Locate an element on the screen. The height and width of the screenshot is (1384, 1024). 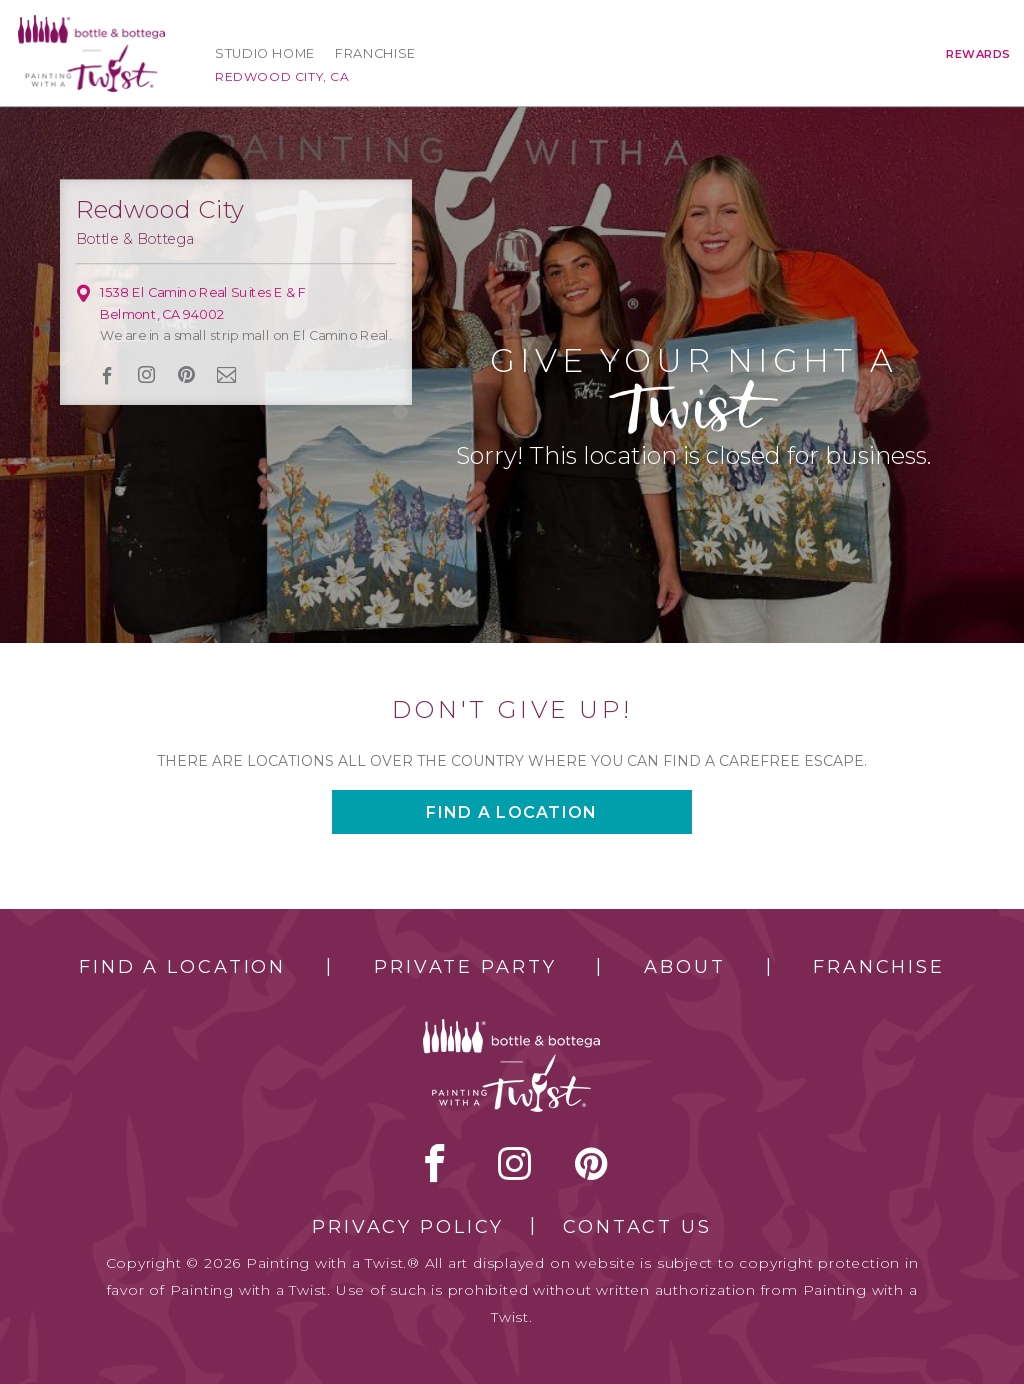
Find a Location is located at coordinates (182, 967).